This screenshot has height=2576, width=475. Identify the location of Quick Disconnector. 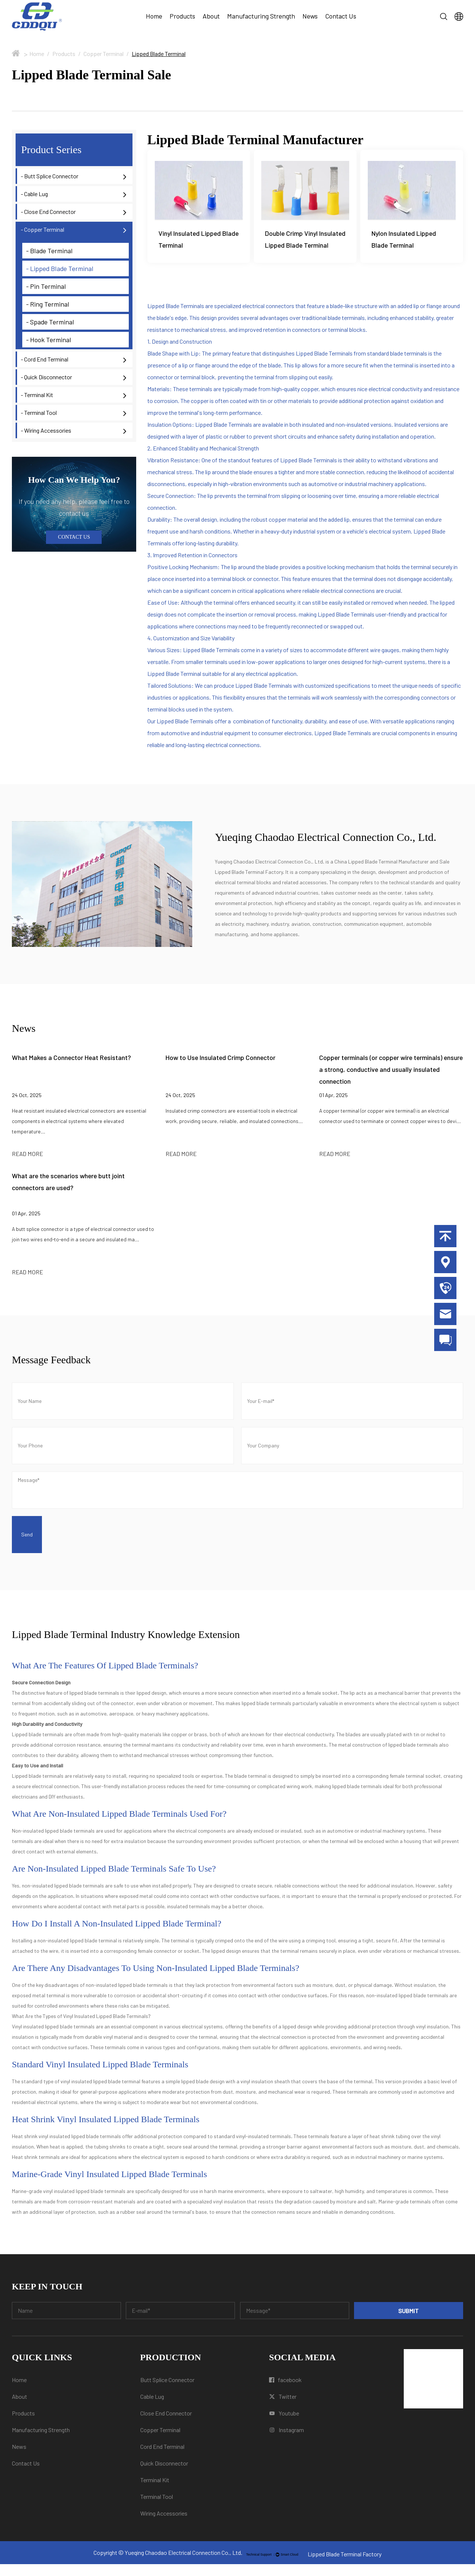
(164, 2474).